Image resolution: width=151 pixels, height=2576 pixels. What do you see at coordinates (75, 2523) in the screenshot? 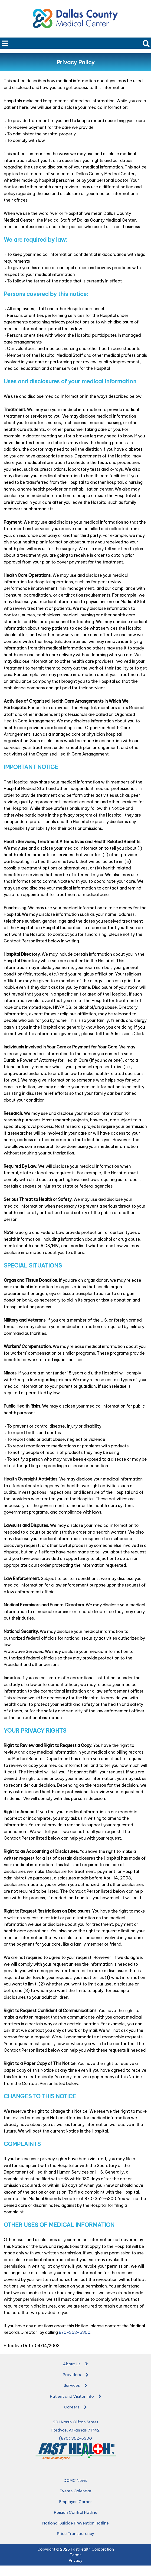
I see `National Suicide Prevention Hotline` at bounding box center [75, 2523].